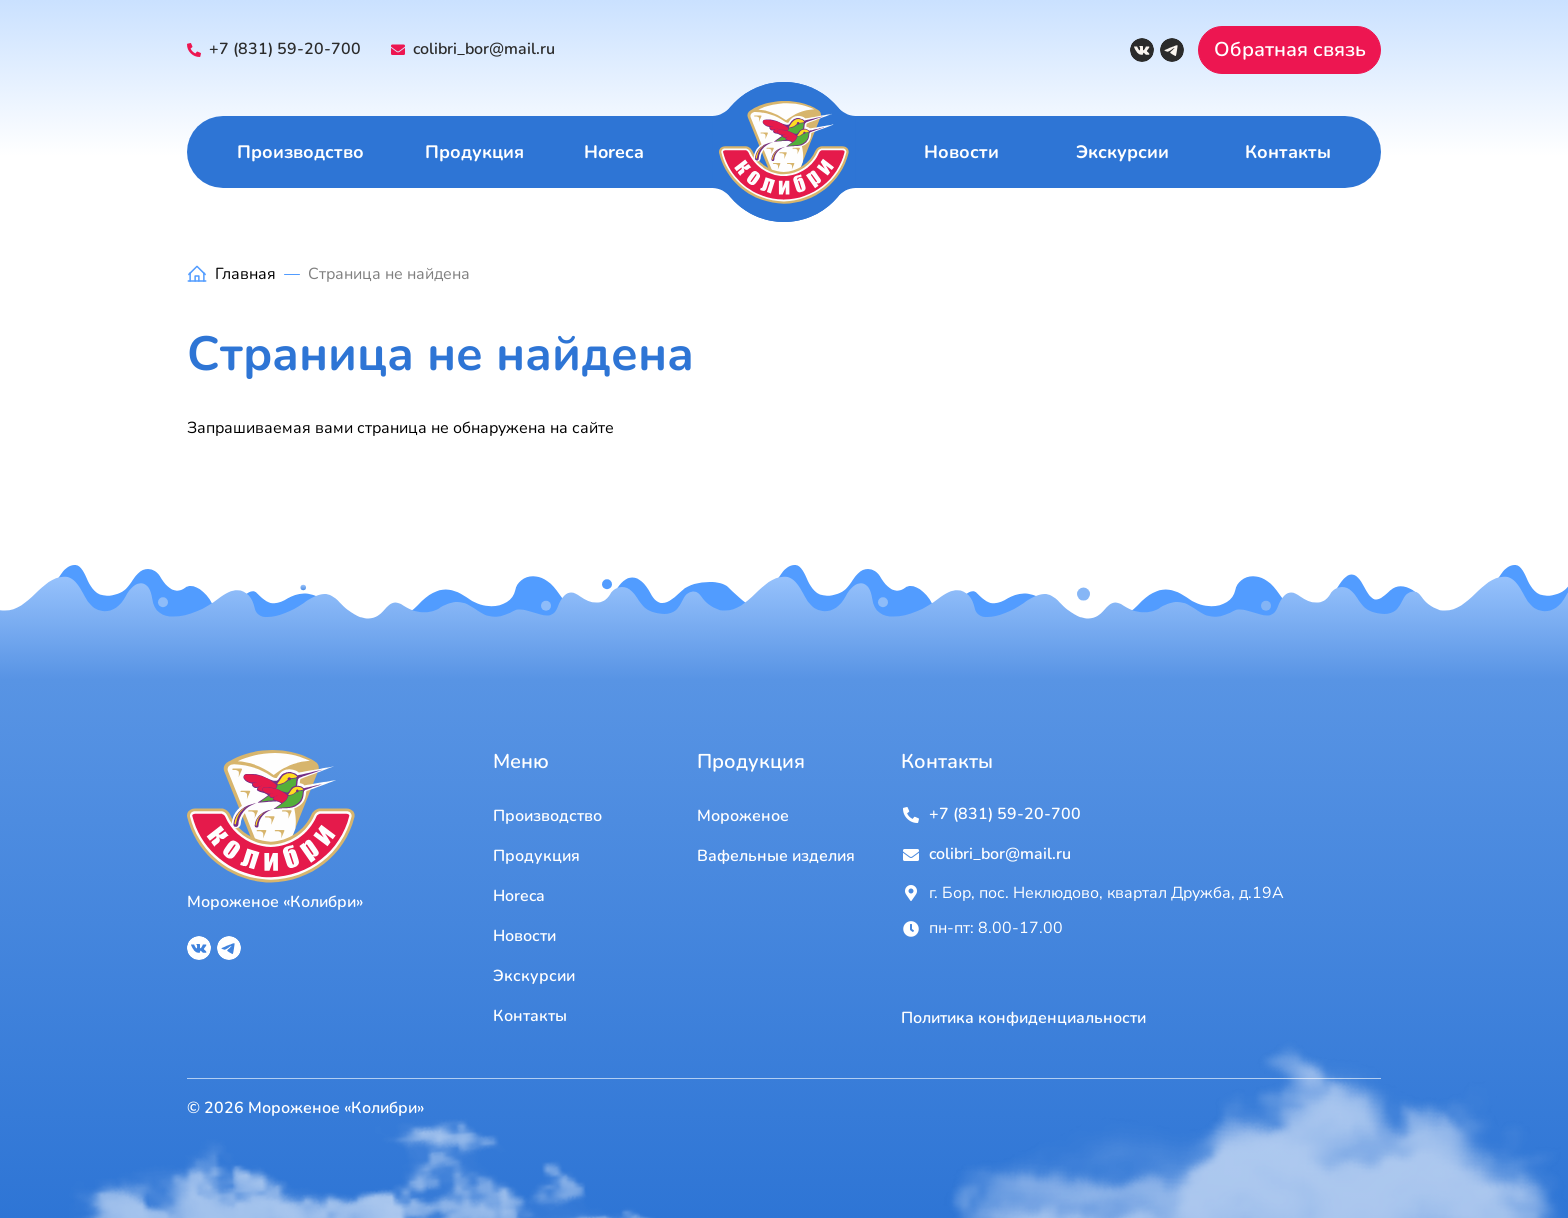  Describe the element at coordinates (1288, 152) in the screenshot. I see `Контакты` at that location.